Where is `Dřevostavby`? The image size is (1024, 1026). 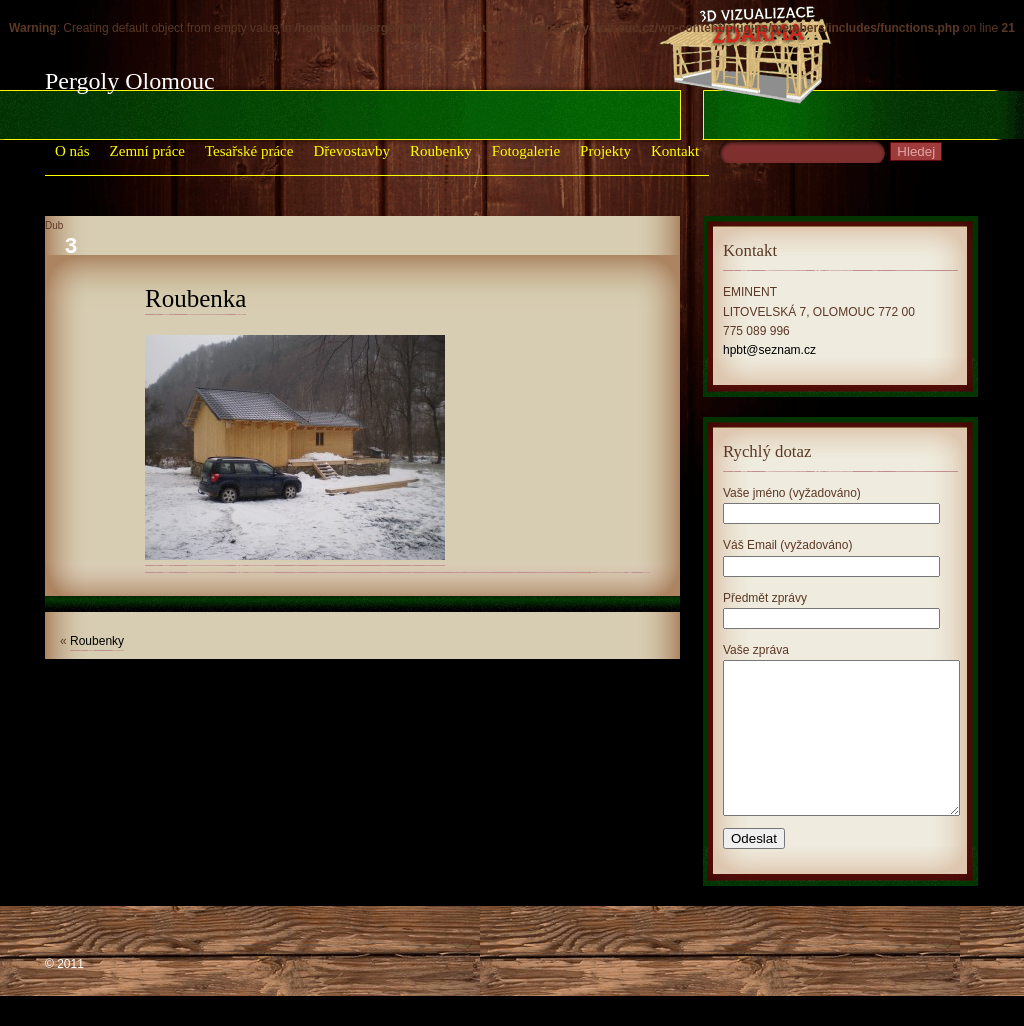
Dřevostavby is located at coordinates (351, 151).